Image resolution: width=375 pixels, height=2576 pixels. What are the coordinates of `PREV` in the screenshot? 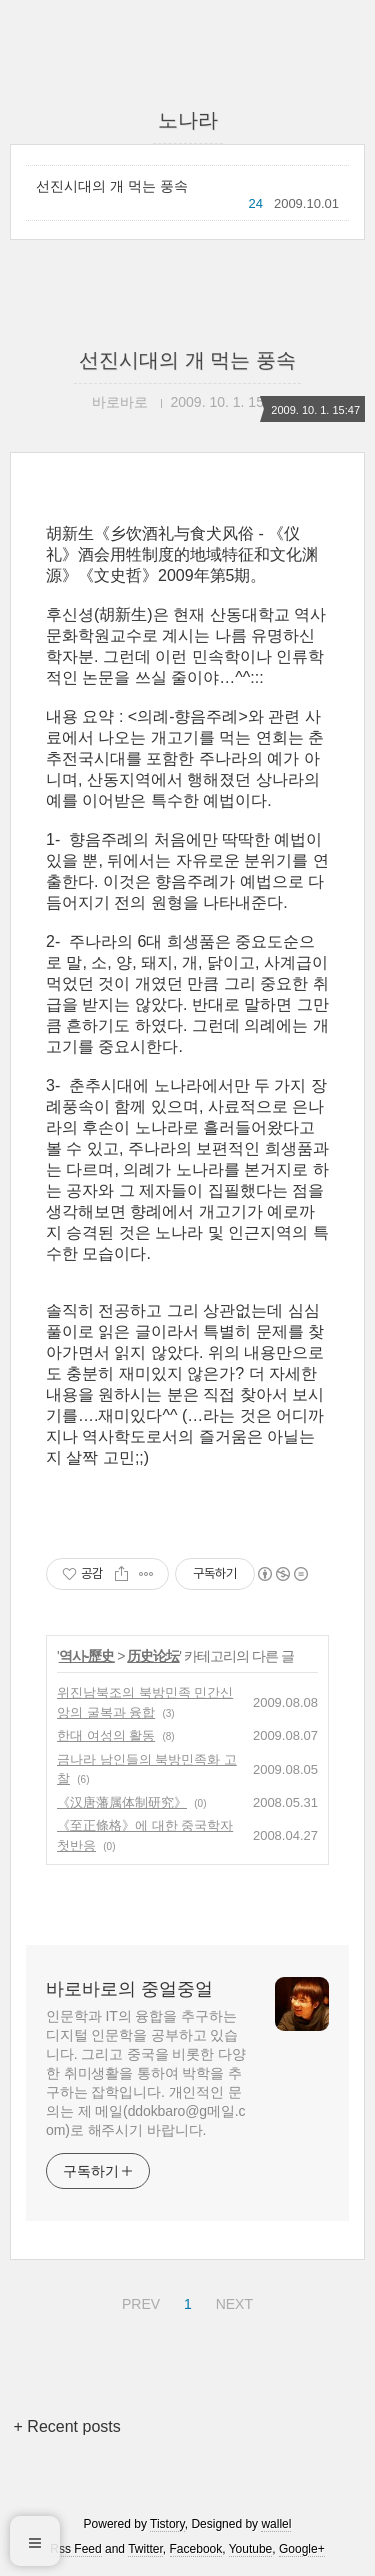 It's located at (138, 2301).